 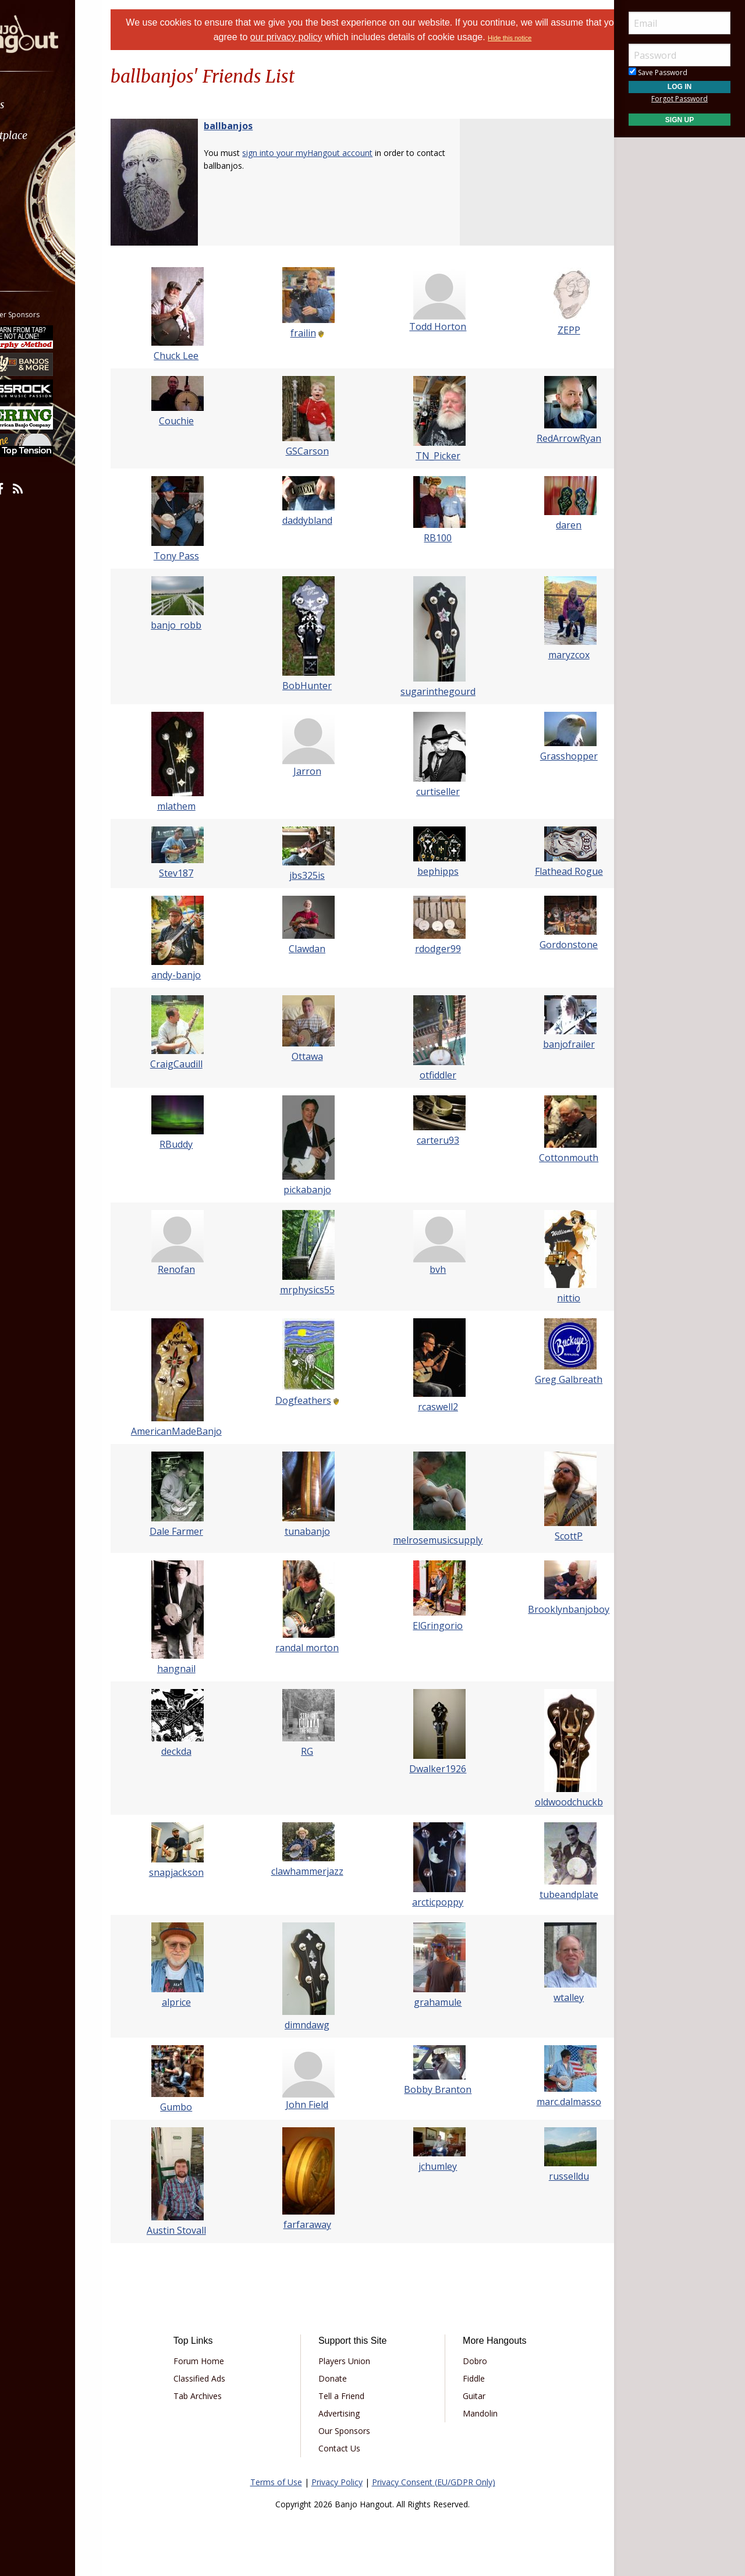 I want to click on Save Password, so click(x=658, y=72).